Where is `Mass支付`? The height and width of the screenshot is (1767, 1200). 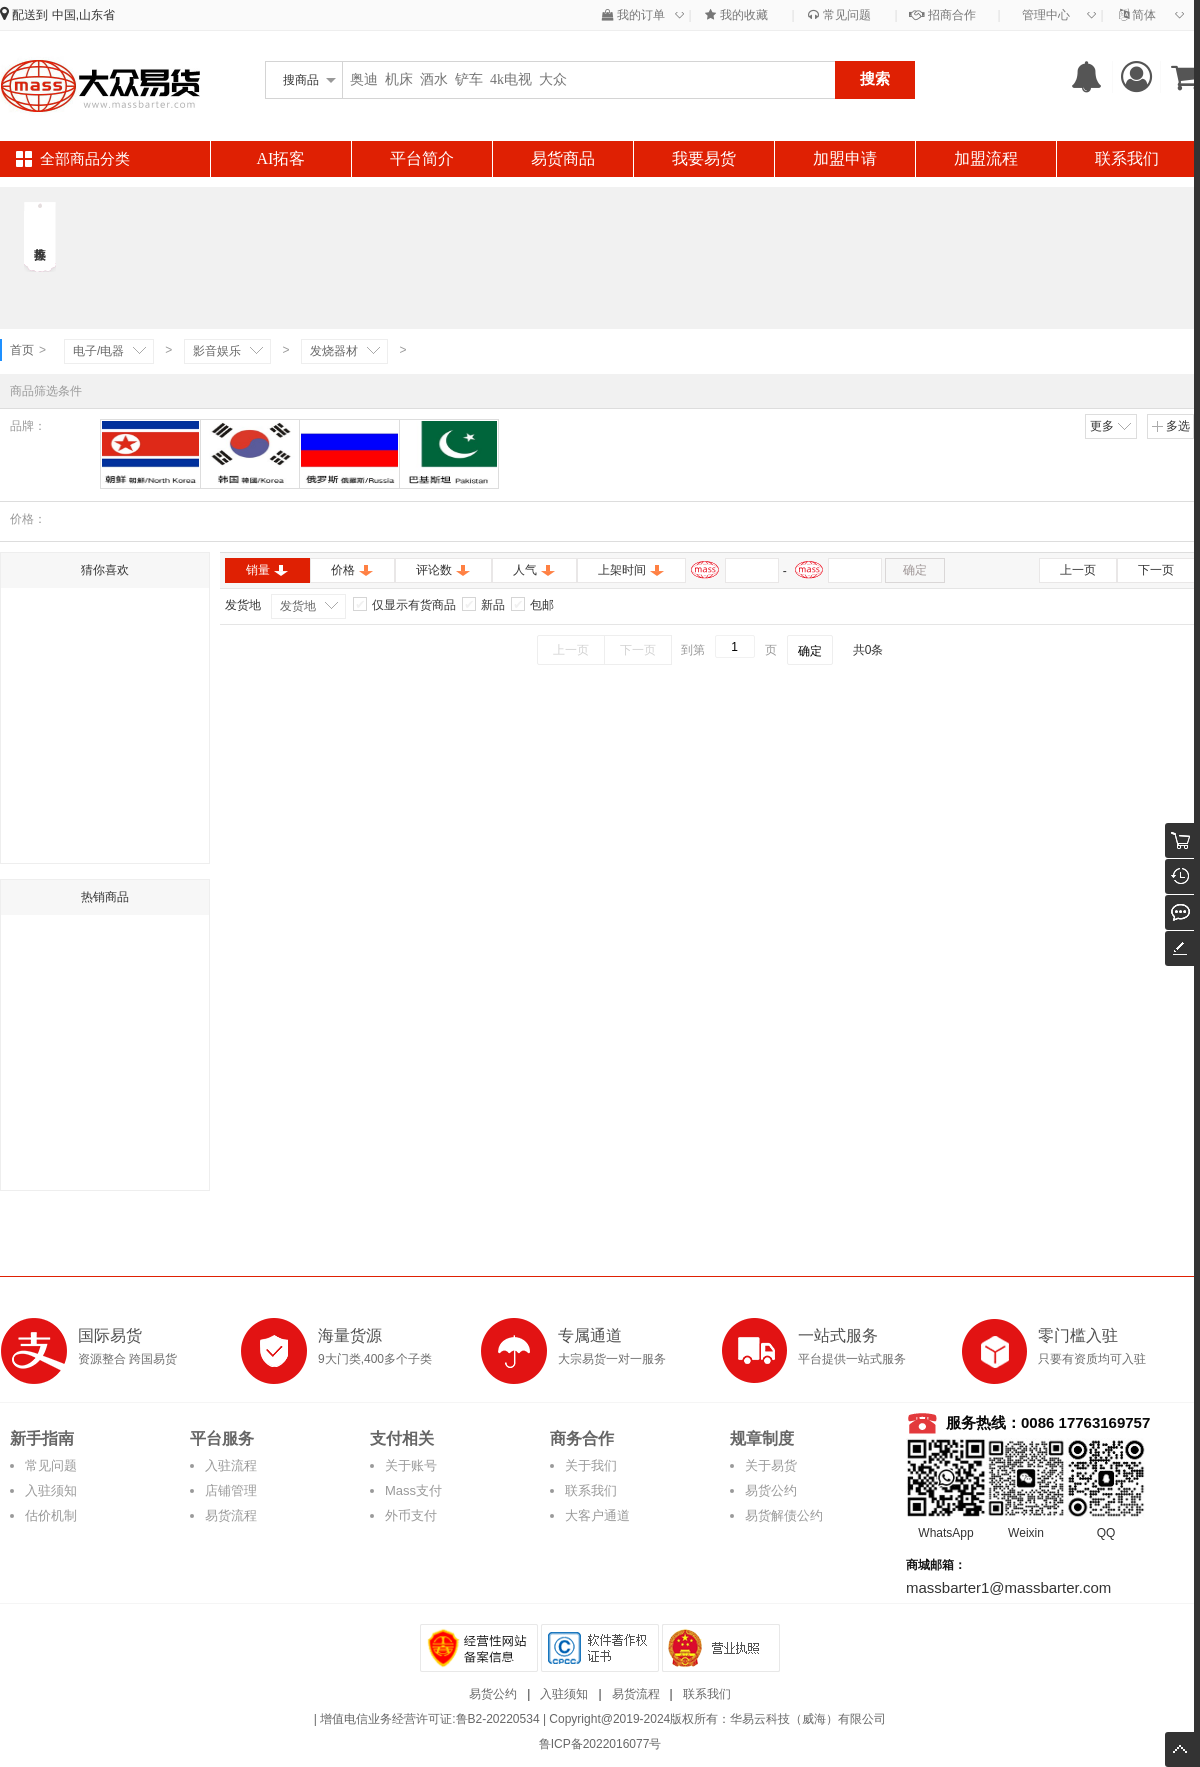
Mass支付 is located at coordinates (413, 1490).